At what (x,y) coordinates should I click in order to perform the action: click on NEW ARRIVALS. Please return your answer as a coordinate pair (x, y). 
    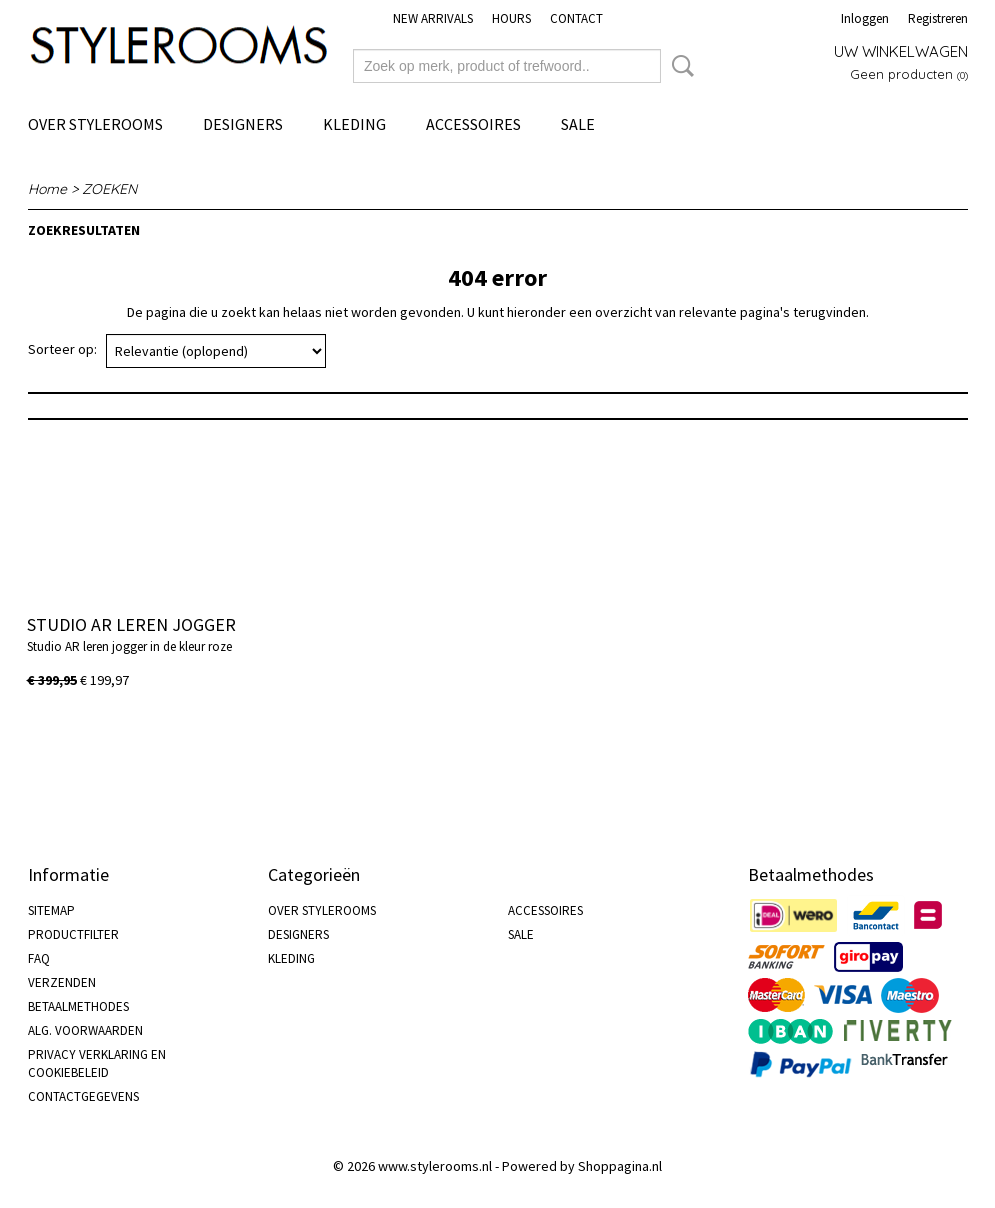
    Looking at the image, I should click on (433, 18).